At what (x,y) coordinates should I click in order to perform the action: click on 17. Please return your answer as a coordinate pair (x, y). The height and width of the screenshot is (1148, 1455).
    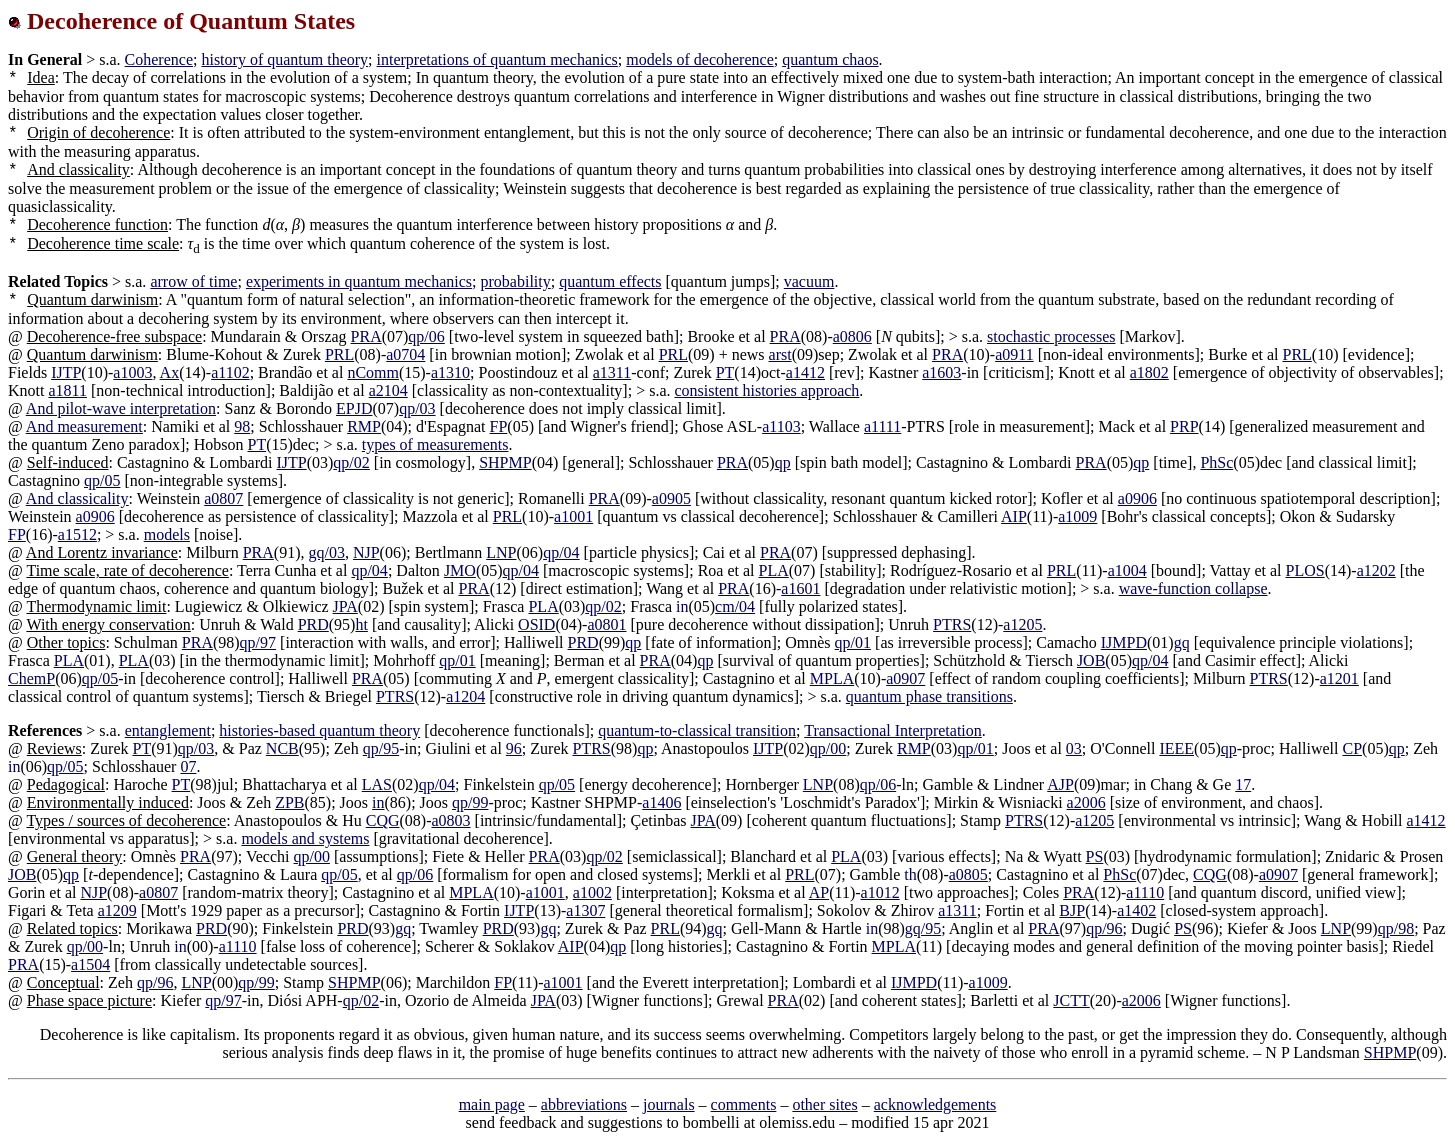
    Looking at the image, I should click on (1243, 784).